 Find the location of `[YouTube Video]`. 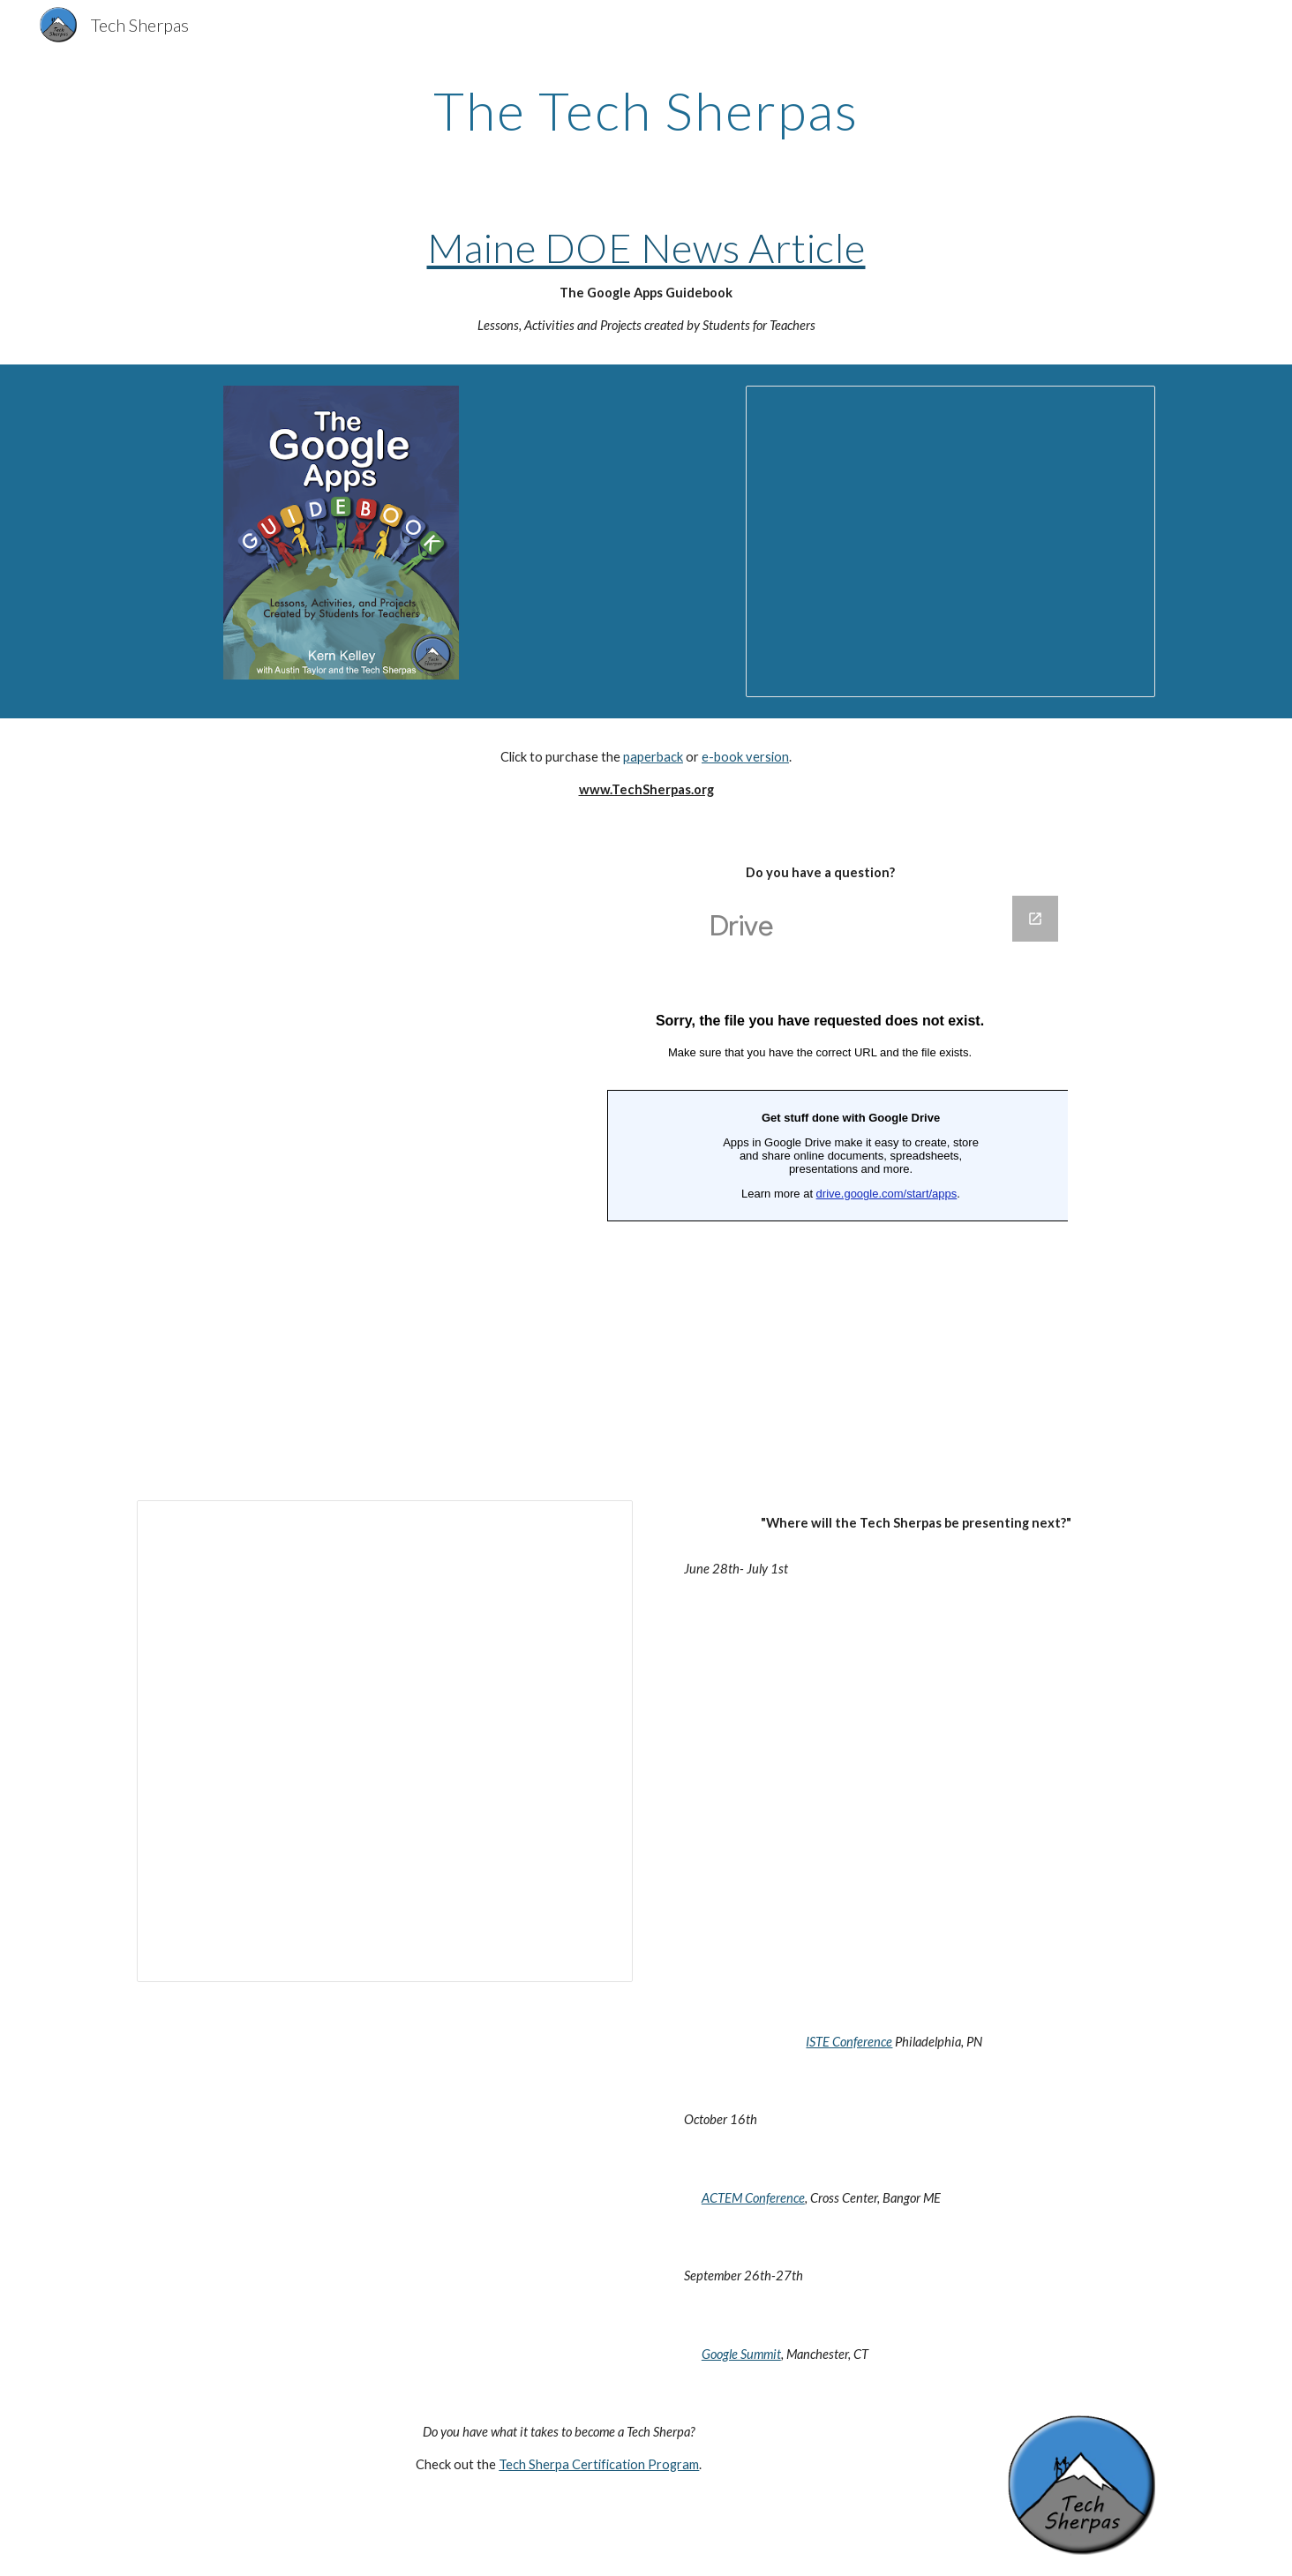

[YouTube Video] is located at coordinates (384, 976).